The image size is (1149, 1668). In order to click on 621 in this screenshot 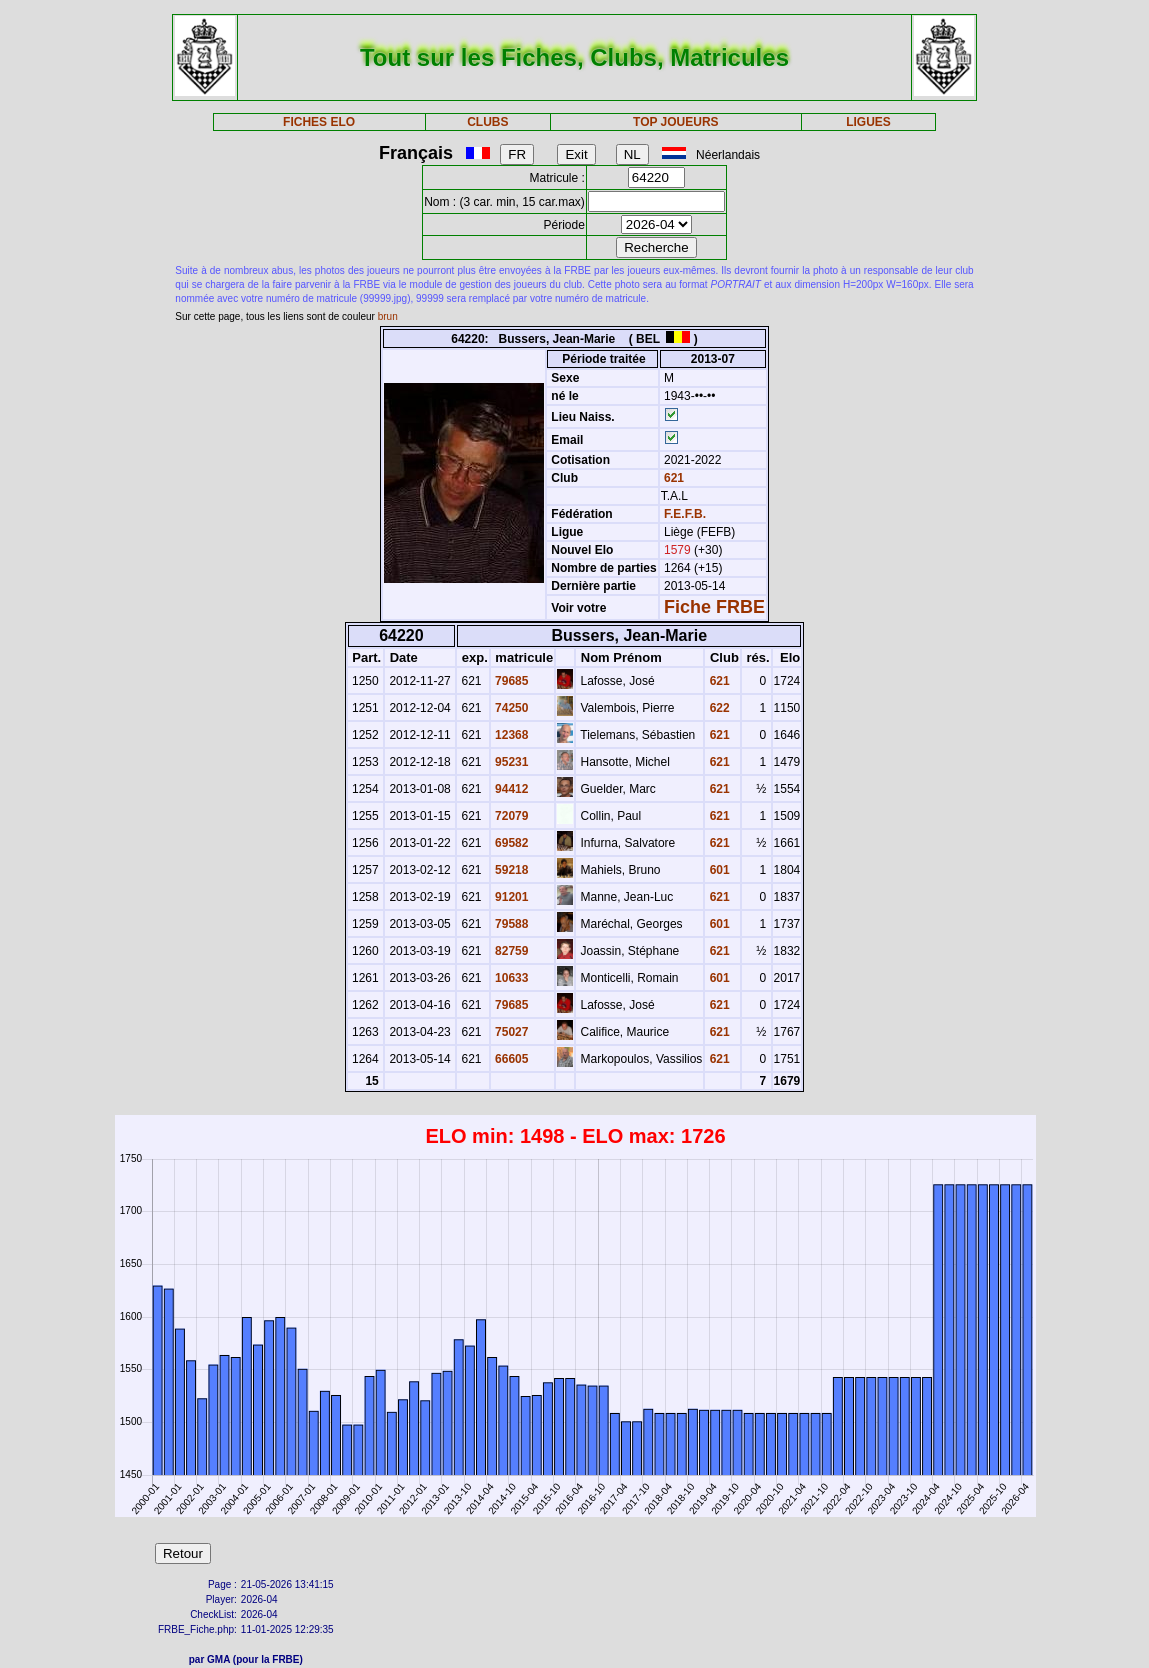, I will do `click(672, 478)`.